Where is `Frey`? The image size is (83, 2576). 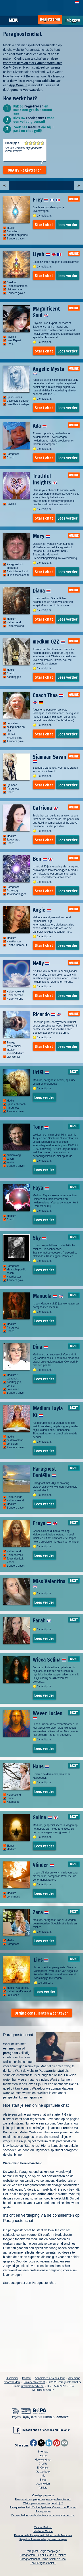 Frey is located at coordinates (46, 199).